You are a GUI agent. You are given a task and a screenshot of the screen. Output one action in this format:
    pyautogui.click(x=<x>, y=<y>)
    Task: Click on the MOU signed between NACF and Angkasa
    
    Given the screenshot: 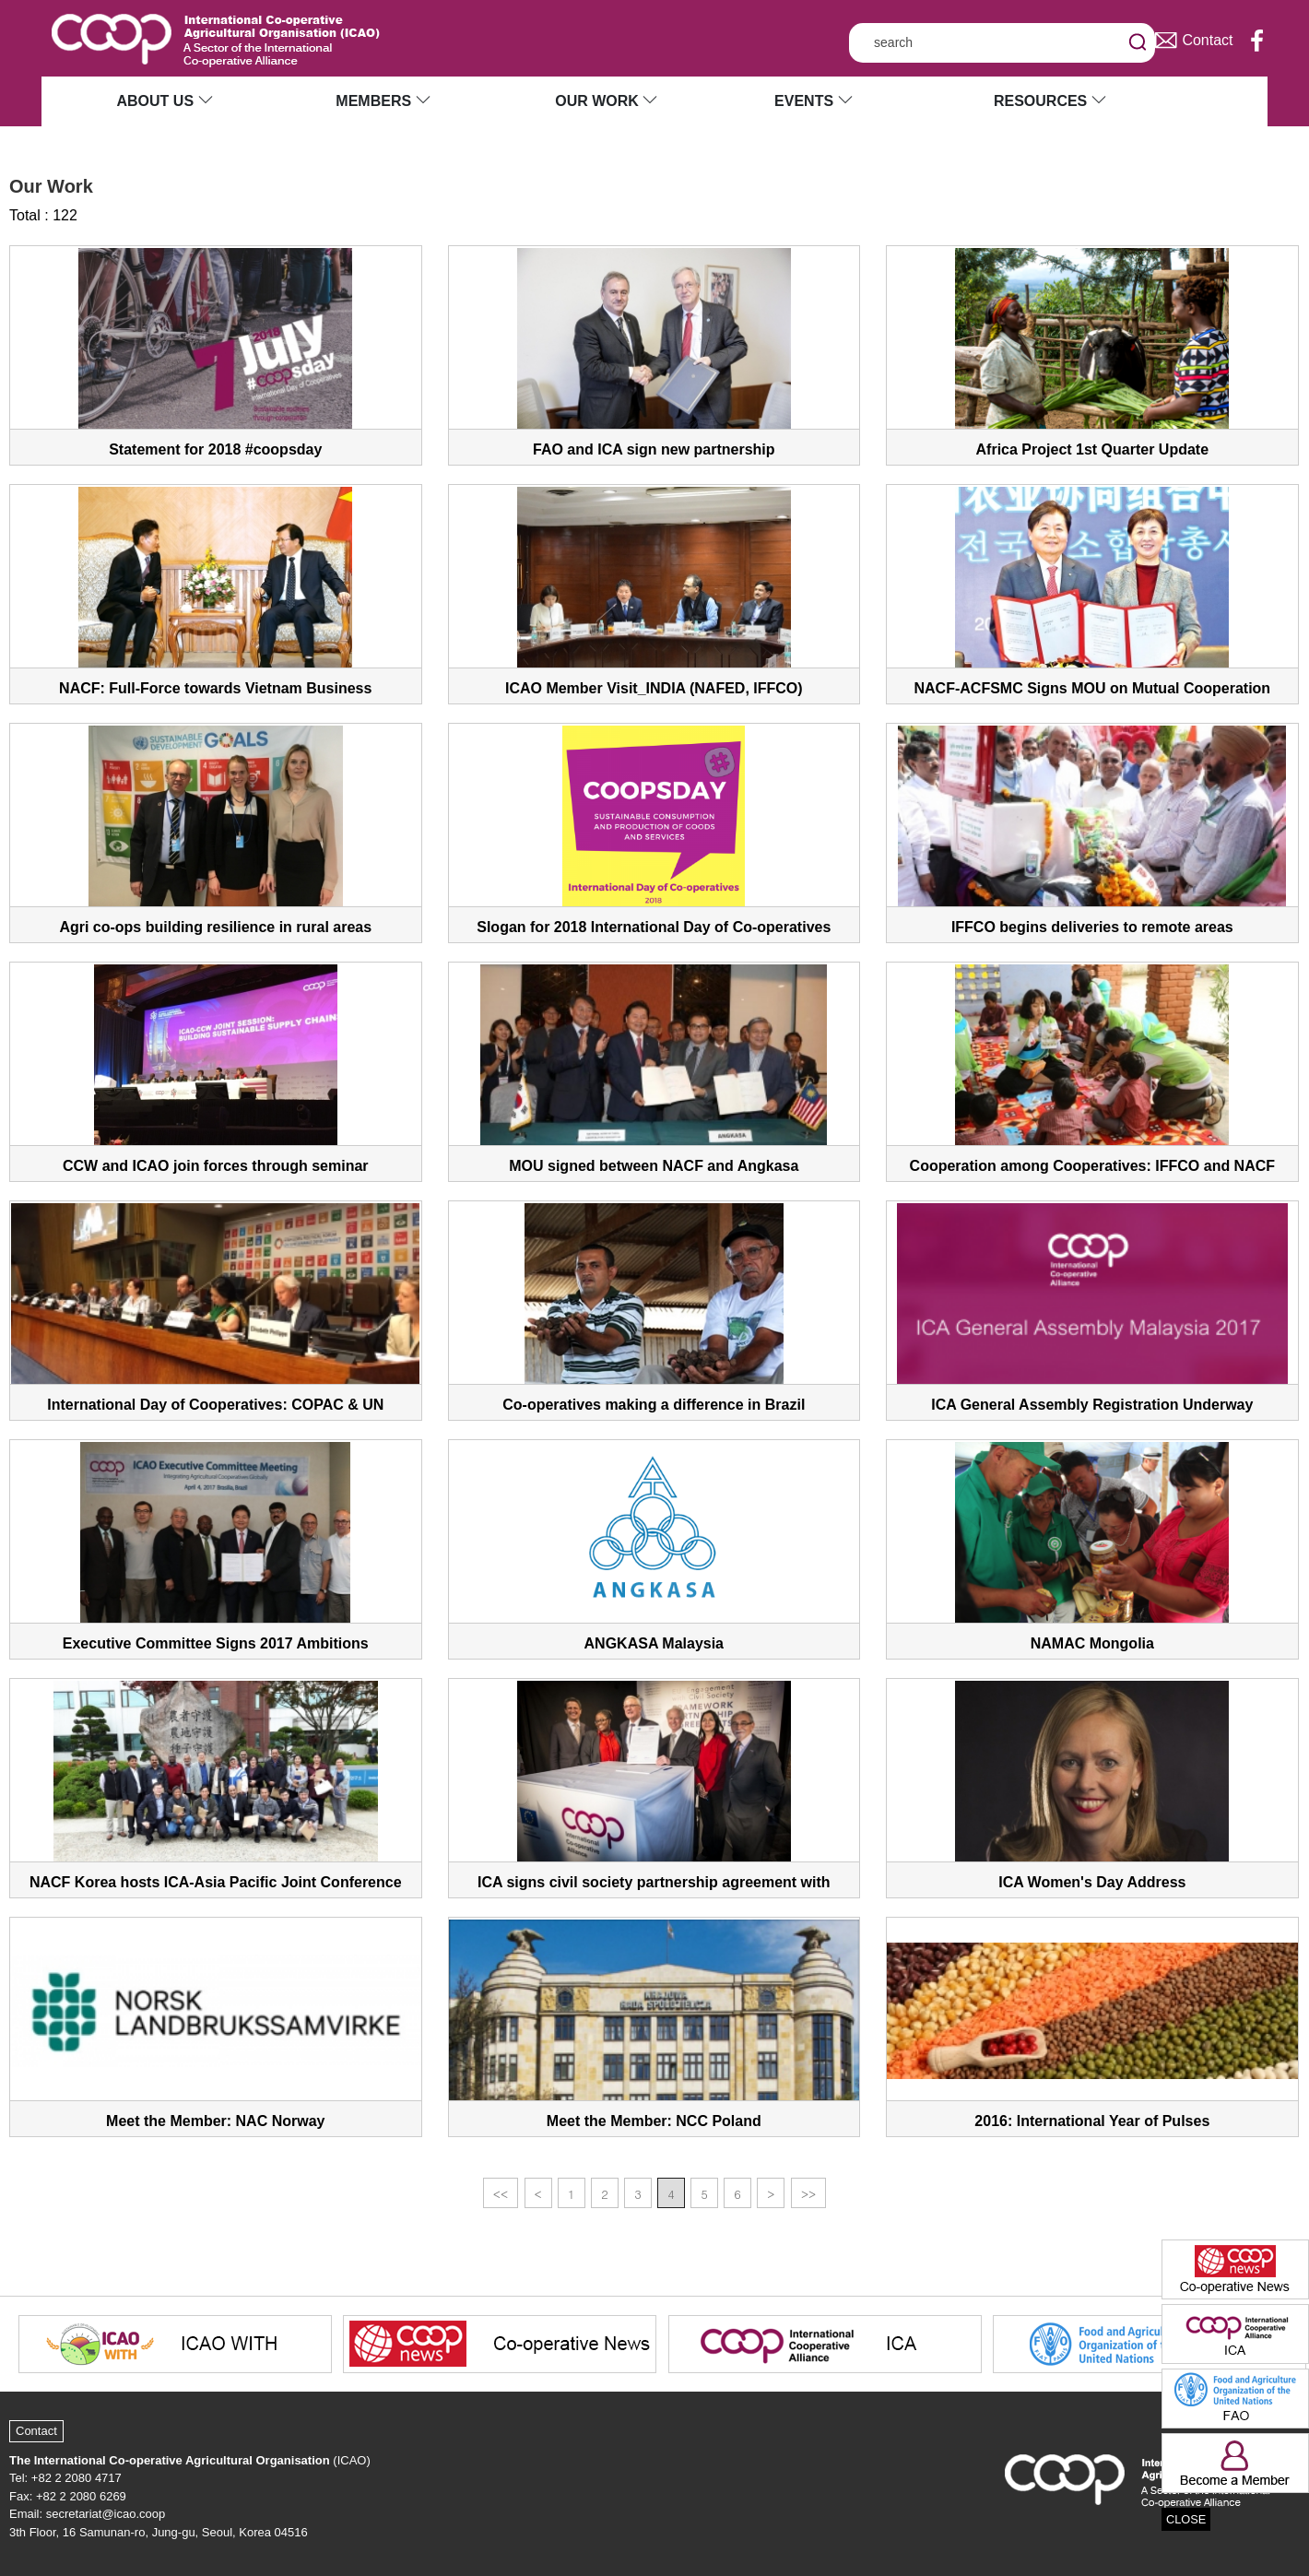 What is the action you would take?
    pyautogui.click(x=653, y=1166)
    